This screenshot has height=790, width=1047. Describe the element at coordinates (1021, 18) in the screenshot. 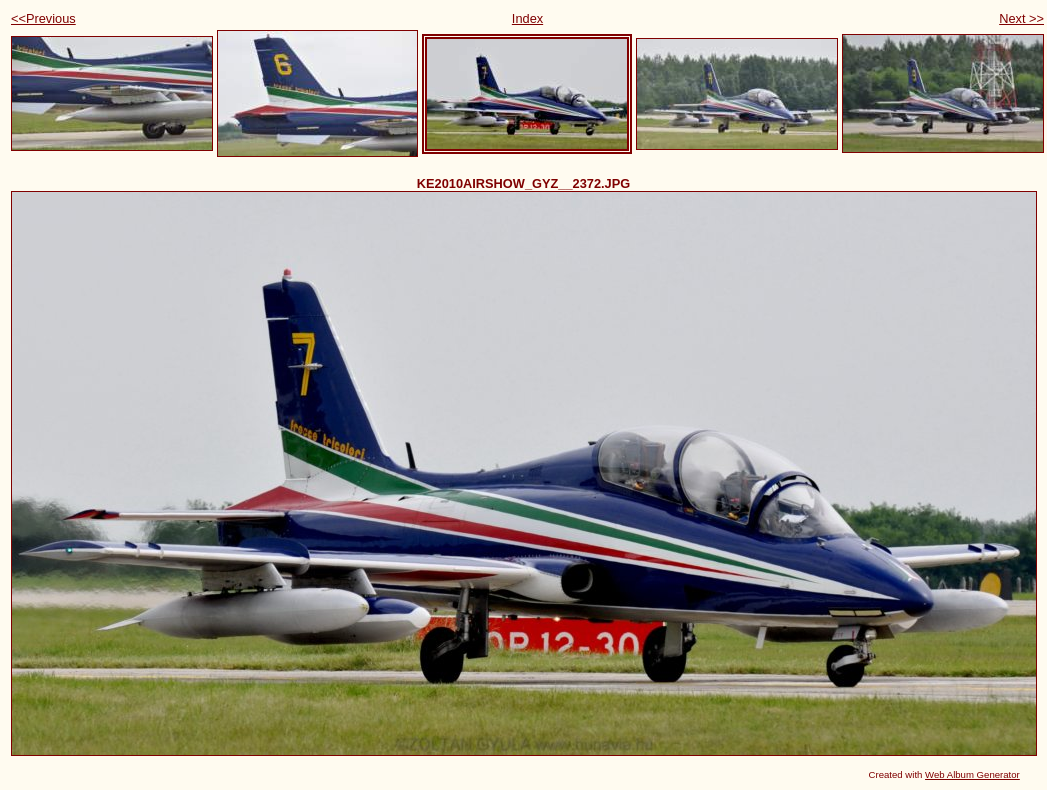

I see `Next >>` at that location.